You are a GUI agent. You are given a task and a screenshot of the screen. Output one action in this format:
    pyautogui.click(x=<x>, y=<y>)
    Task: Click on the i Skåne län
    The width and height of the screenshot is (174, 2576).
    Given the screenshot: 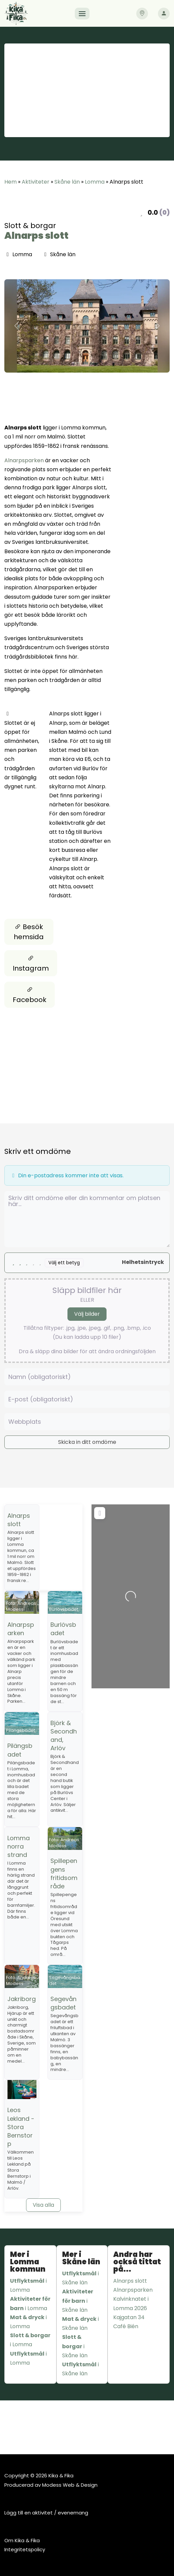 What is the action you would take?
    pyautogui.click(x=80, y=2278)
    